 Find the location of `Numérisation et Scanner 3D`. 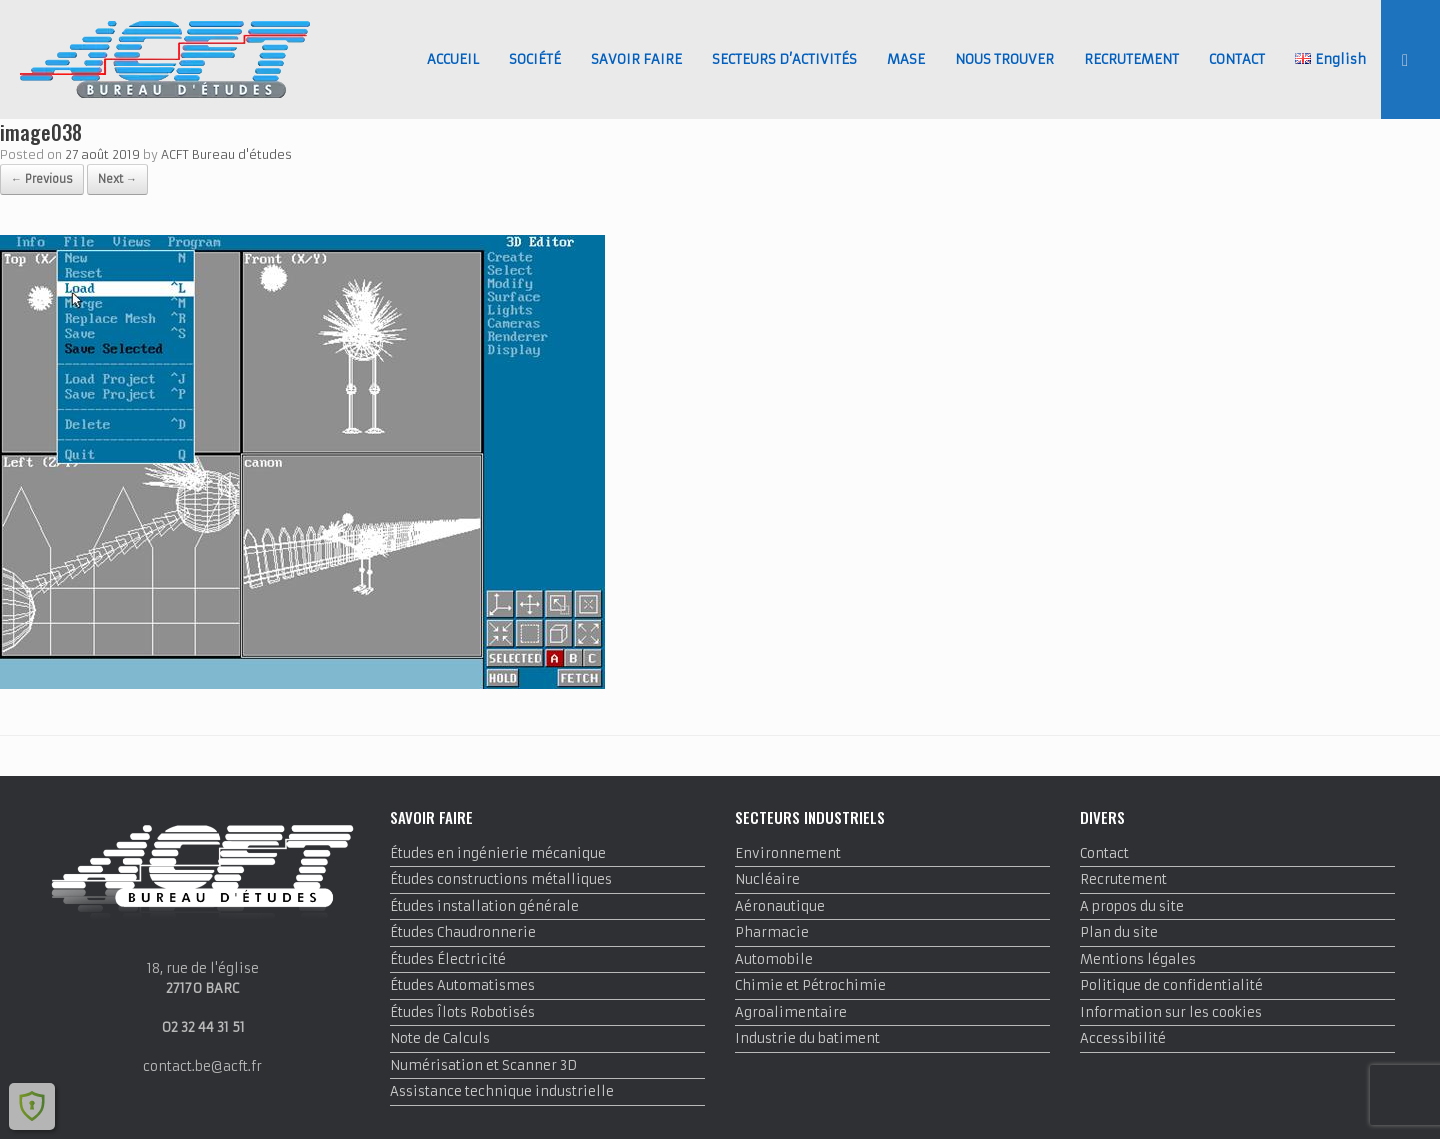

Numérisation et Scanner 3D is located at coordinates (483, 1065).